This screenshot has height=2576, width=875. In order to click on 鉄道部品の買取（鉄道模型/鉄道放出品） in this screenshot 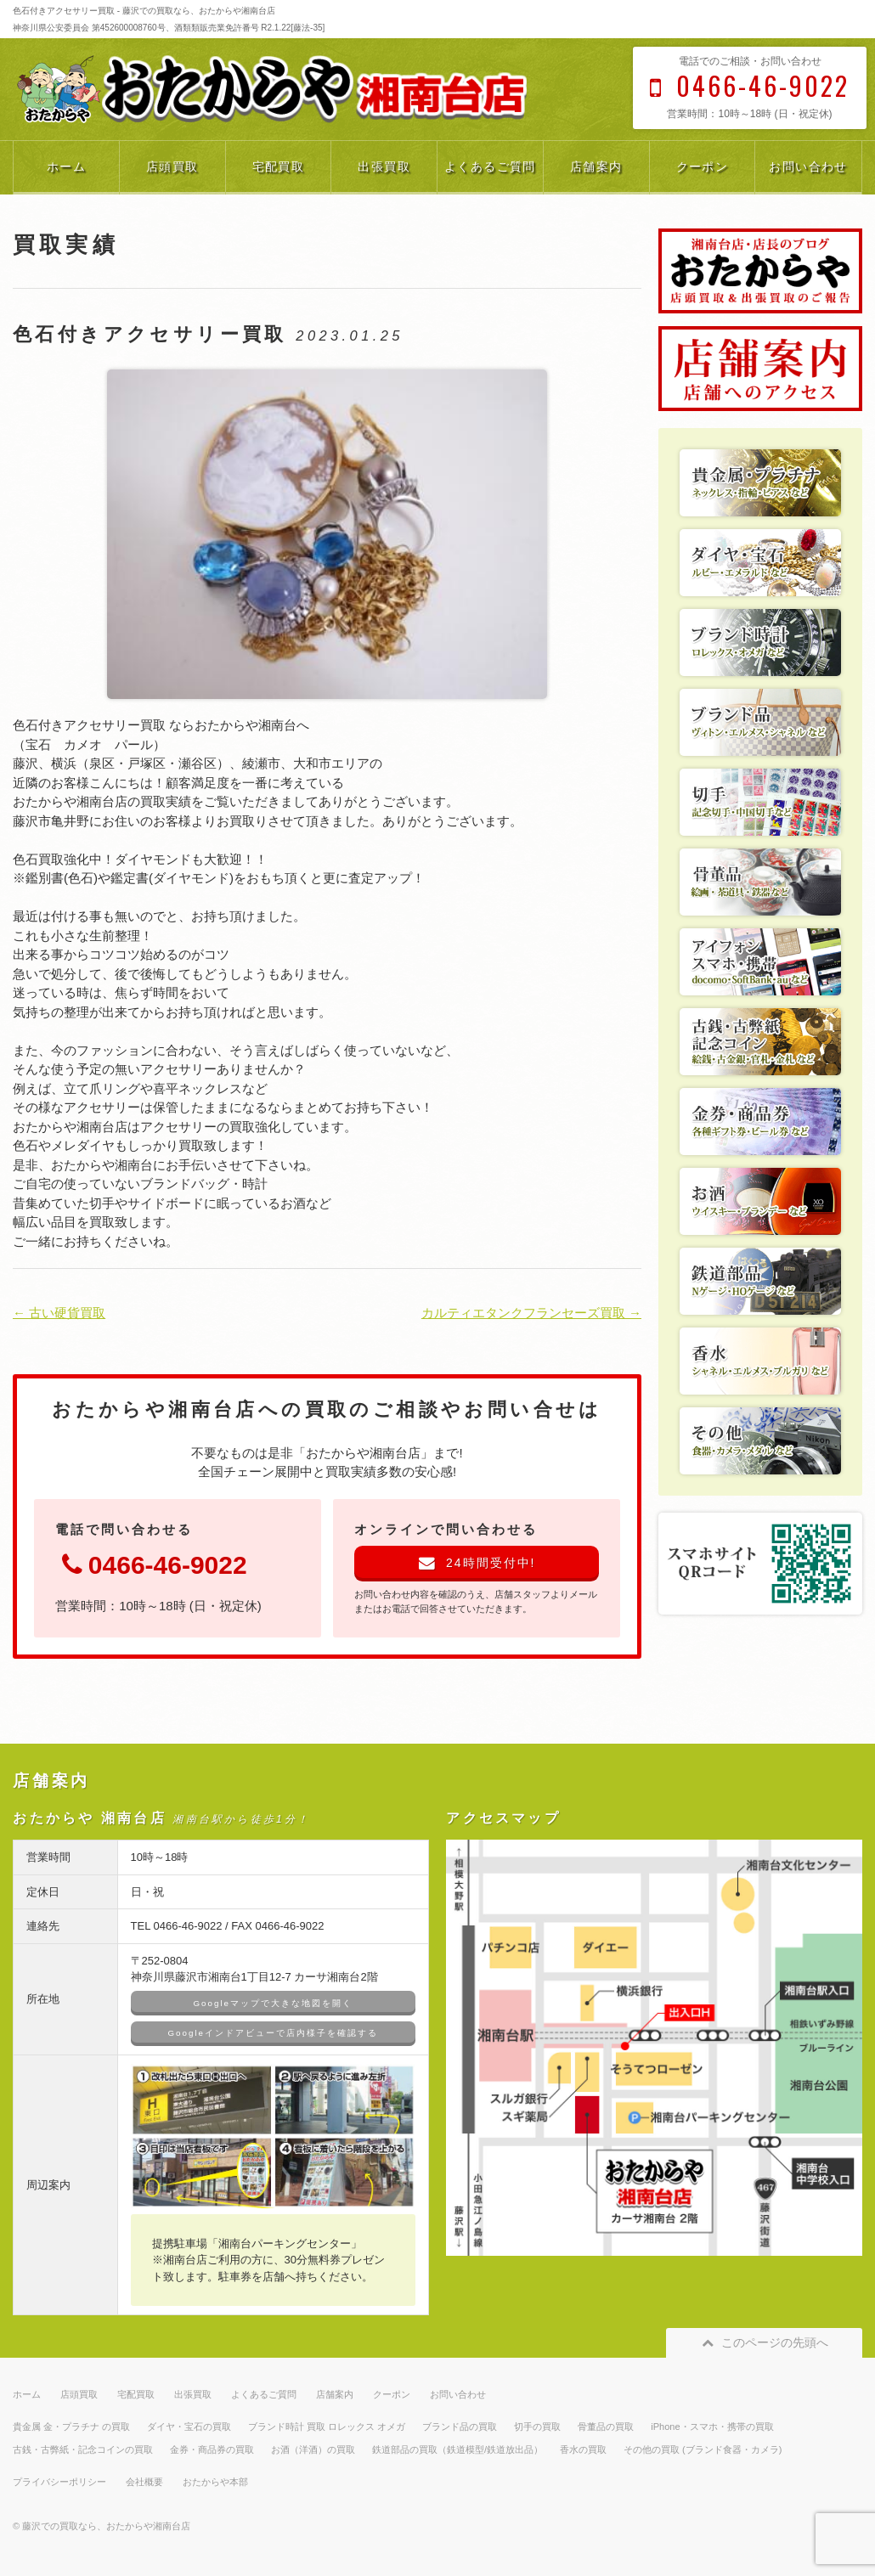, I will do `click(457, 2449)`.